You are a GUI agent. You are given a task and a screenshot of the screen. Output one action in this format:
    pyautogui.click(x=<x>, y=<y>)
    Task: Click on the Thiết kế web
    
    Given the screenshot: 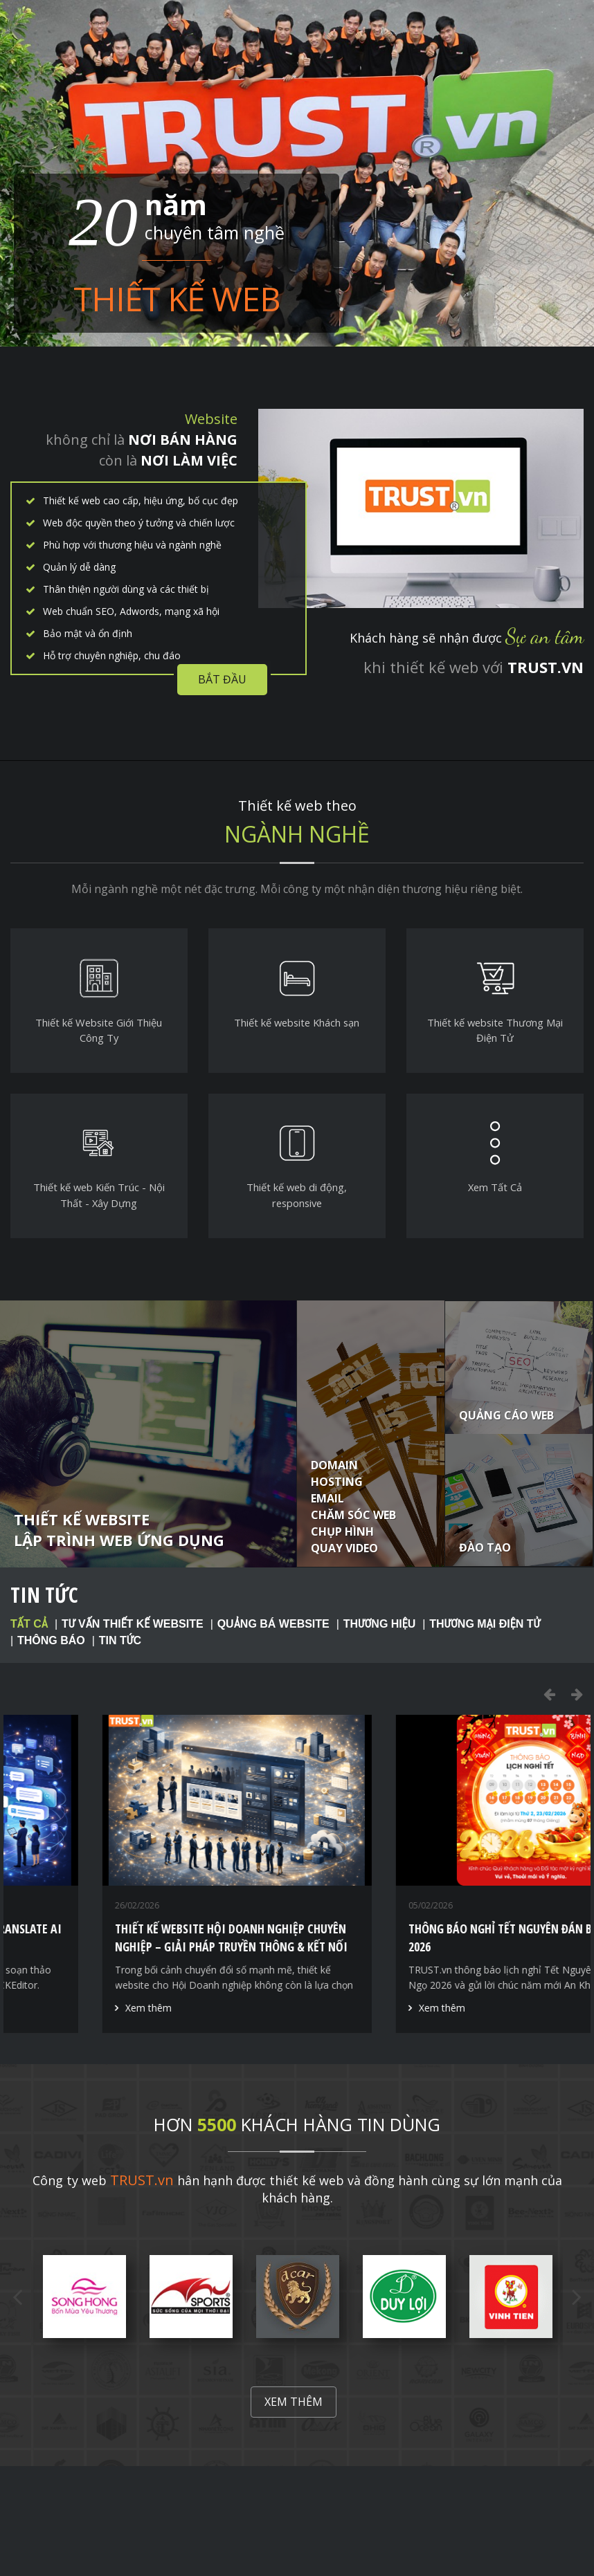 What is the action you would take?
    pyautogui.click(x=176, y=296)
    